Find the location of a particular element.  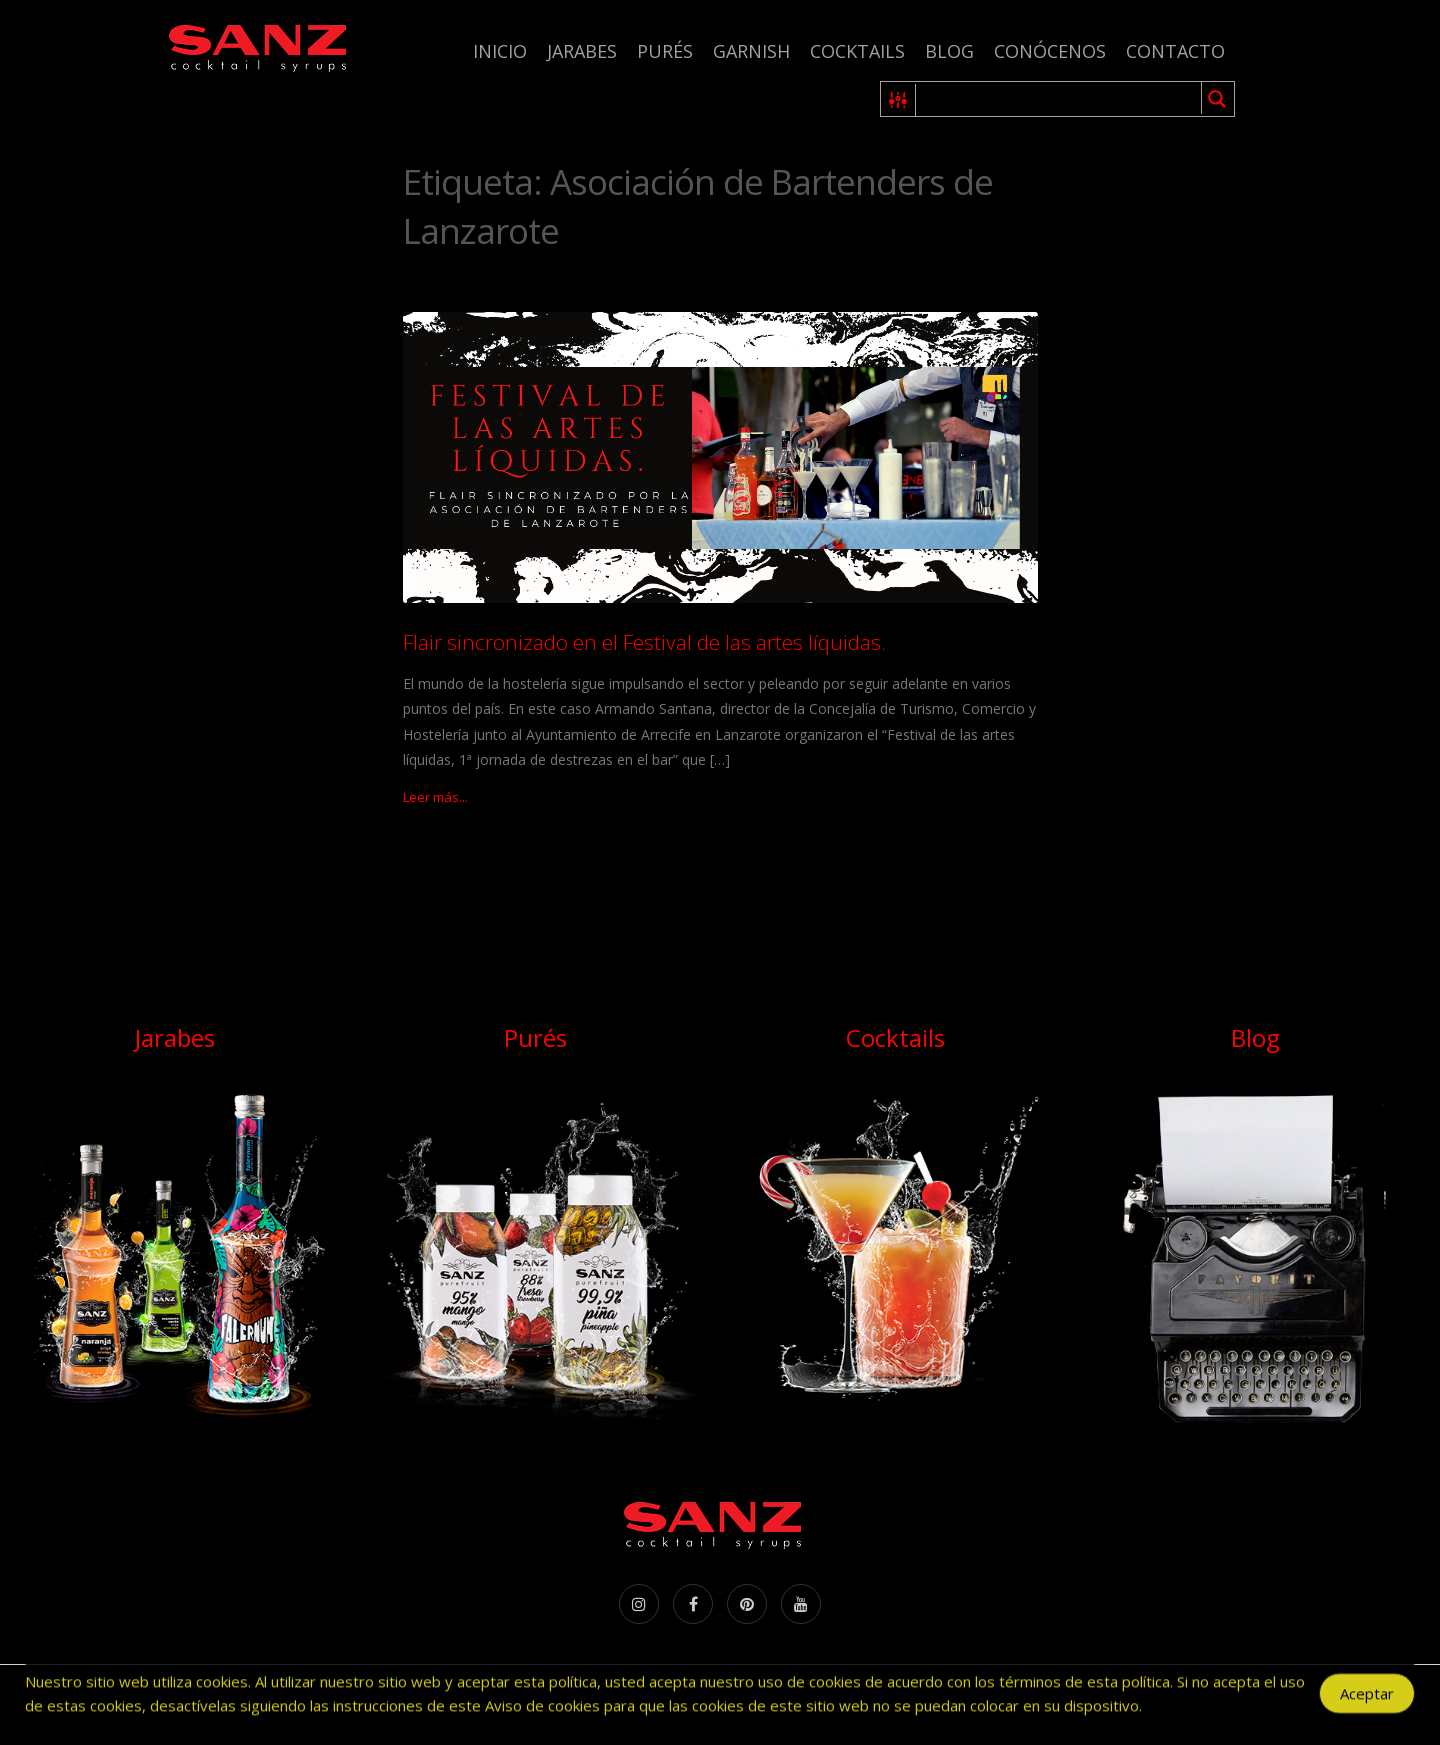

Blog is located at coordinates (949, 51).